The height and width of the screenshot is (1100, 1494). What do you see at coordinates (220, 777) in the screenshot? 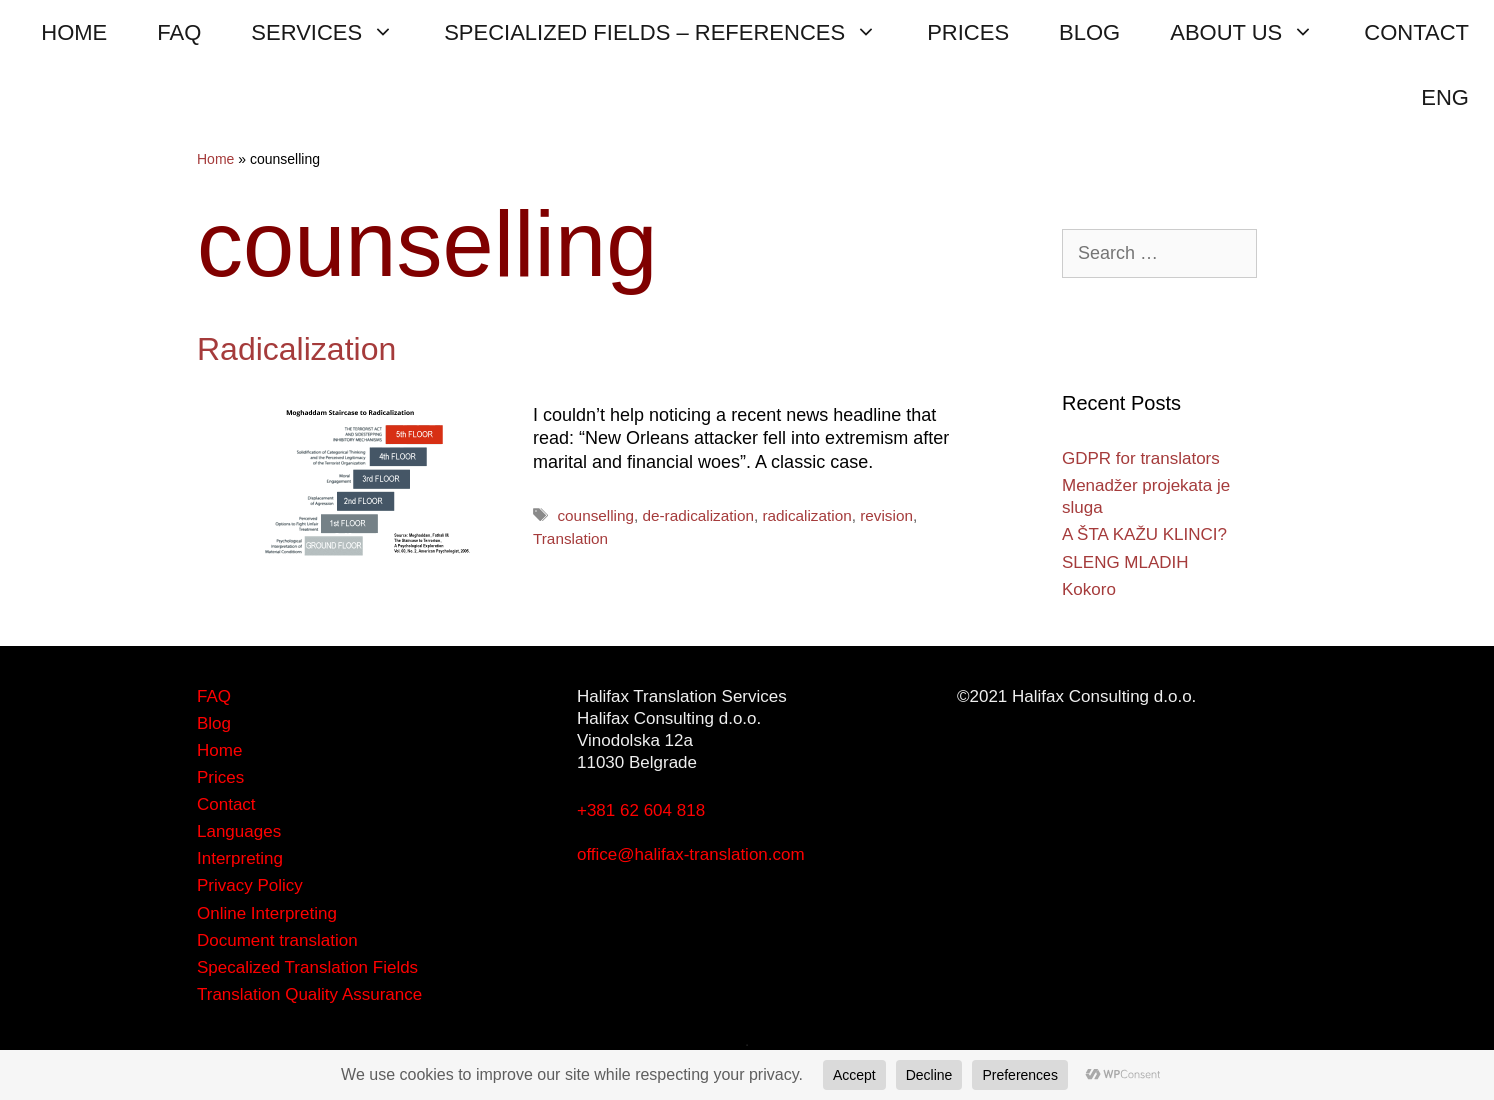
I see `Prices` at bounding box center [220, 777].